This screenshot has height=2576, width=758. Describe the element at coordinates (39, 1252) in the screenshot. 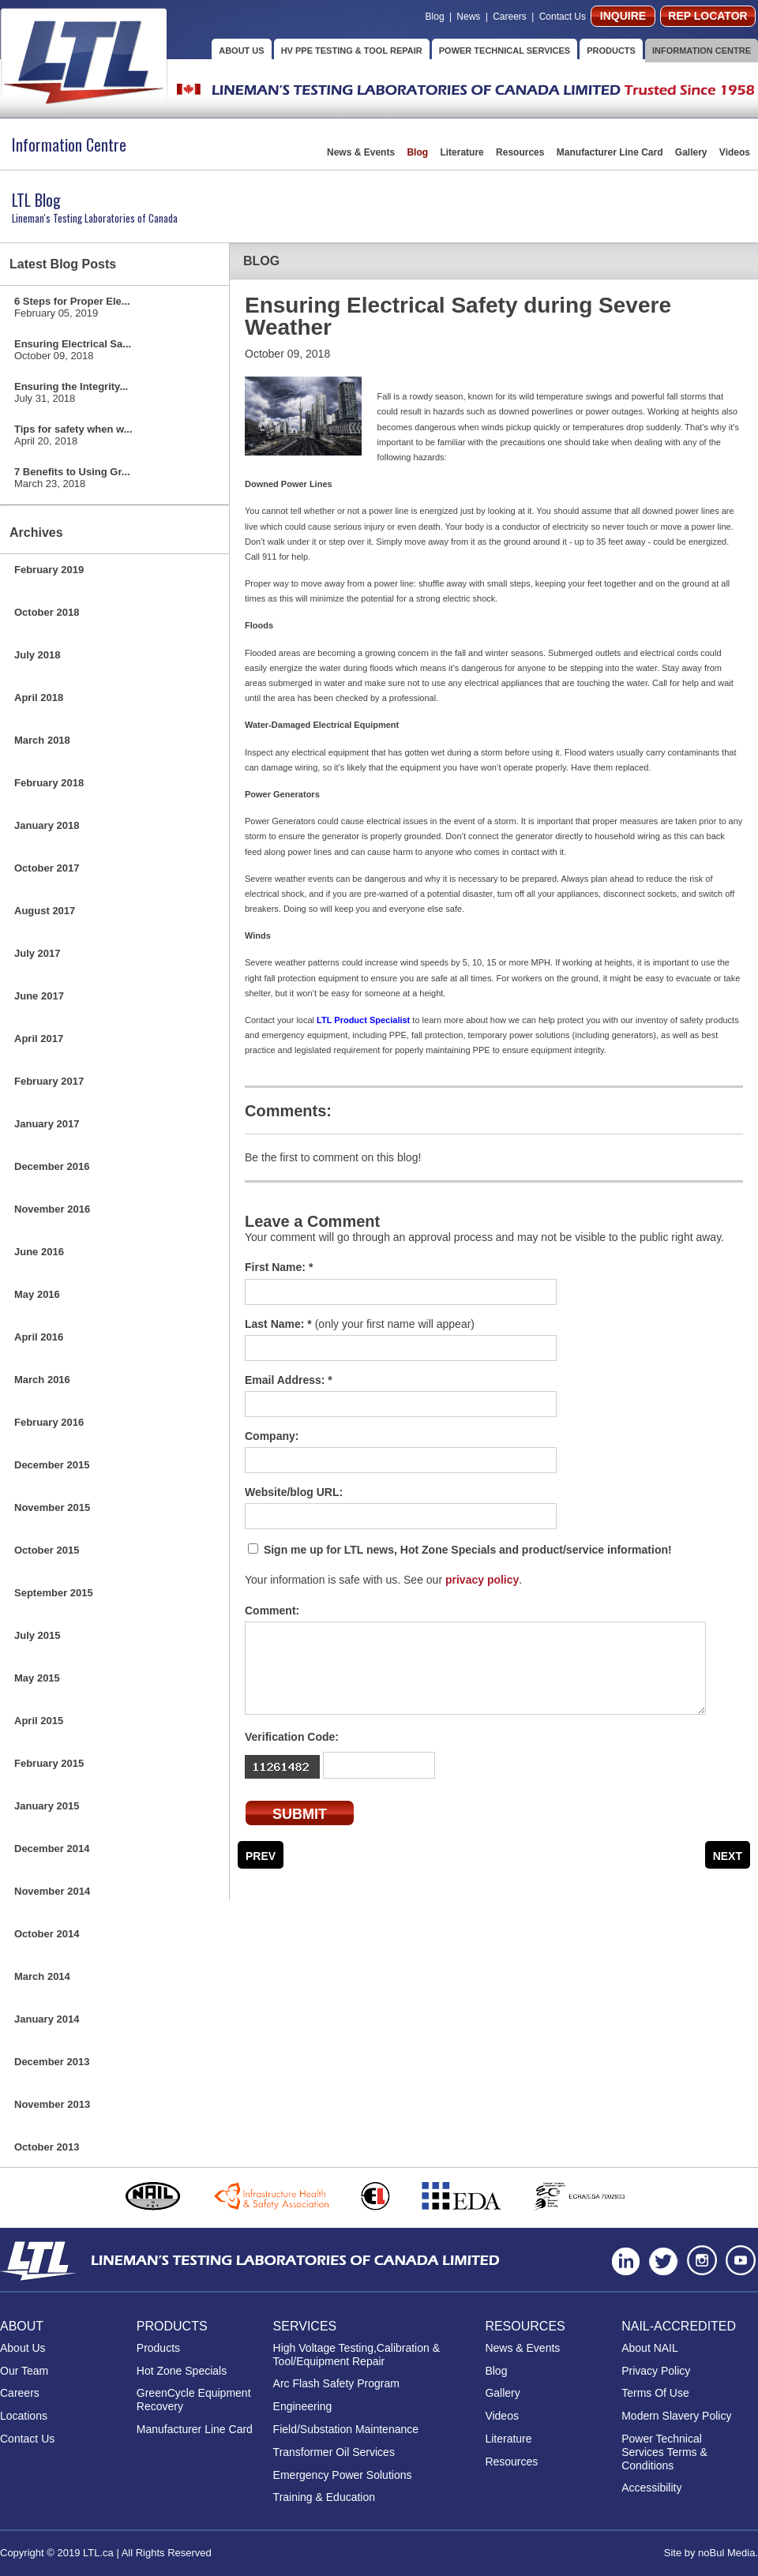

I see `June 2016` at that location.